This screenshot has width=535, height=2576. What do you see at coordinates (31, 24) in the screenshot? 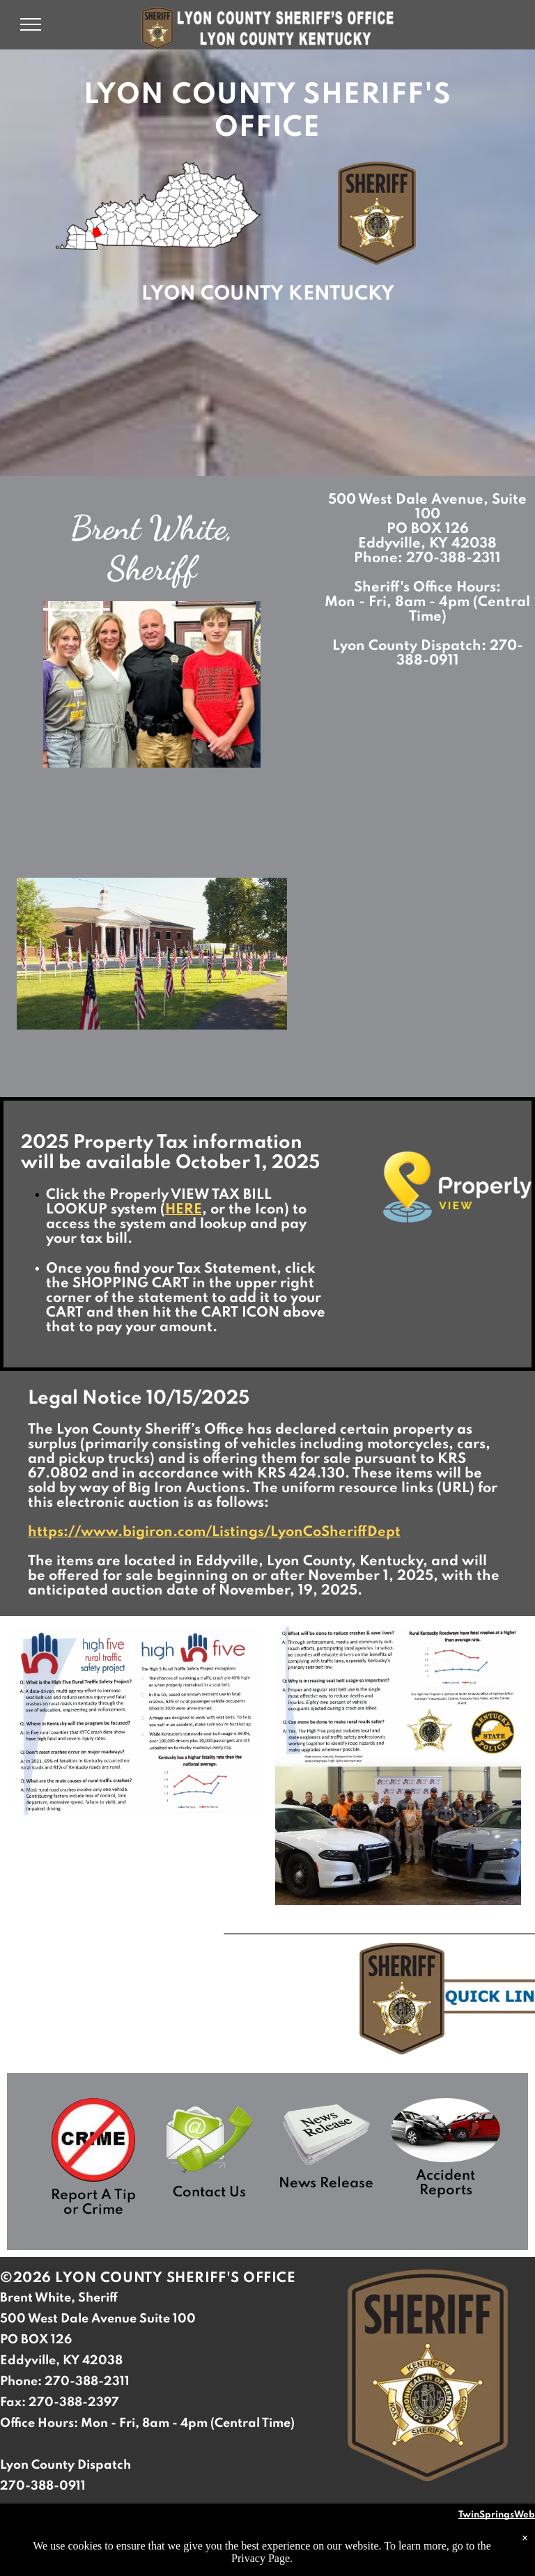
I see `[menu]` at bounding box center [31, 24].